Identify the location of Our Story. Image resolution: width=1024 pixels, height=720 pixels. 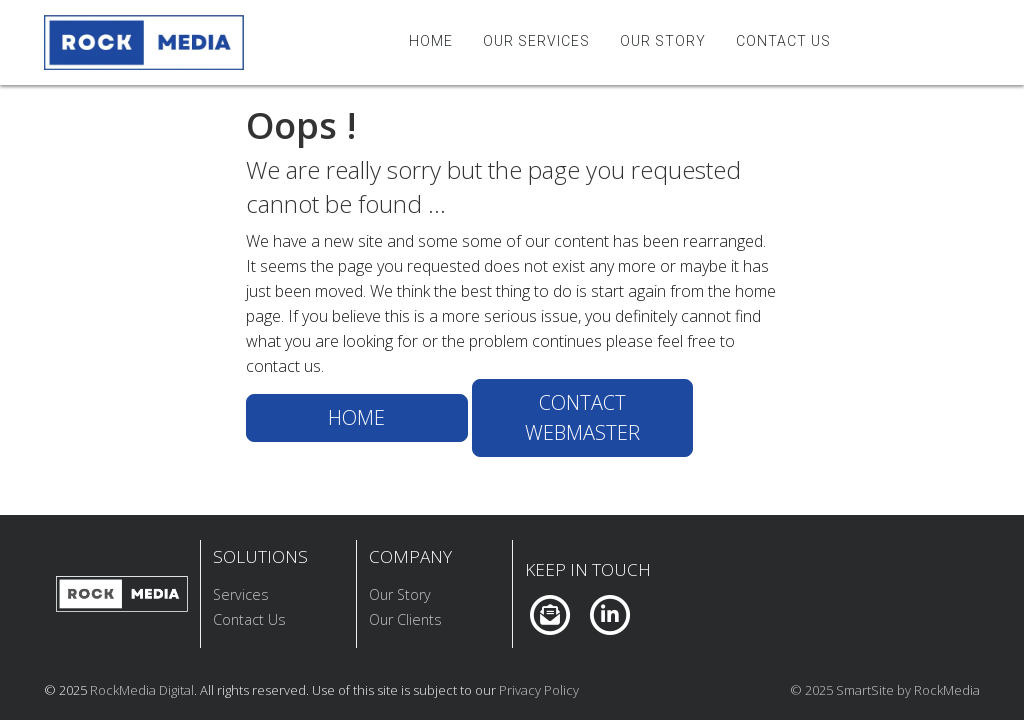
(663, 41).